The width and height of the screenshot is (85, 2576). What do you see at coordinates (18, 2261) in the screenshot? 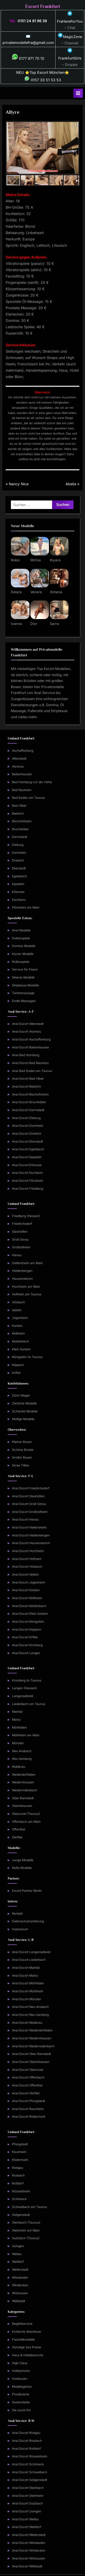
I see `Walldorf` at bounding box center [18, 2261].